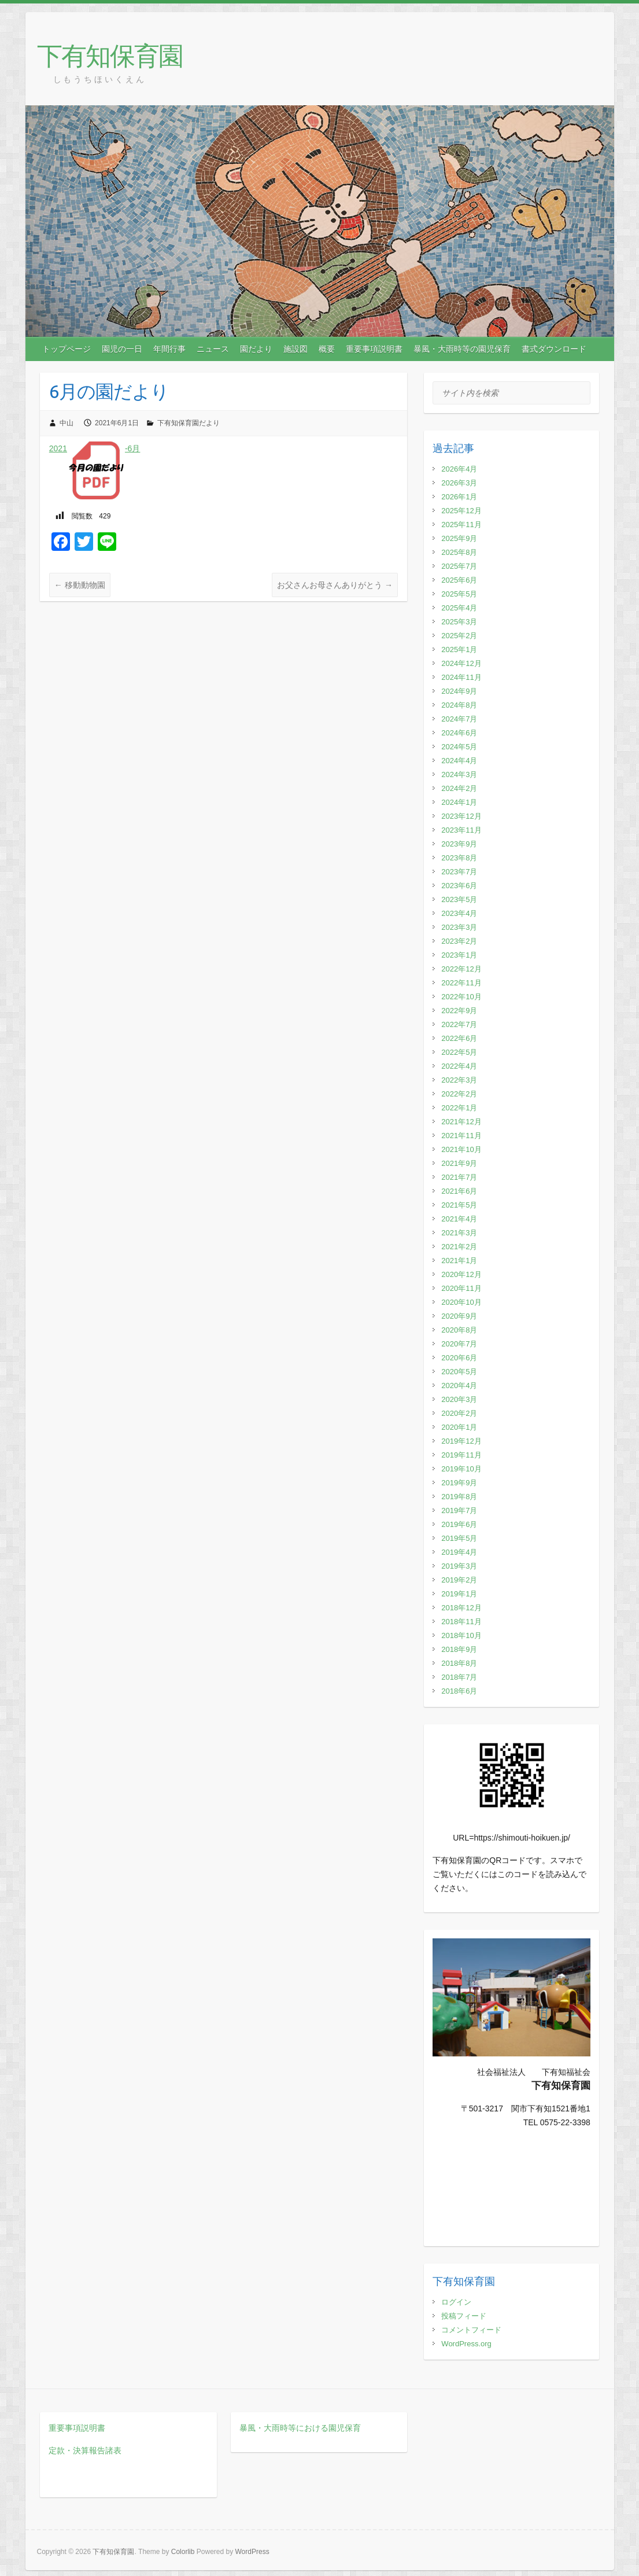 Image resolution: width=639 pixels, height=2576 pixels. What do you see at coordinates (459, 1246) in the screenshot?
I see `2021年2月` at bounding box center [459, 1246].